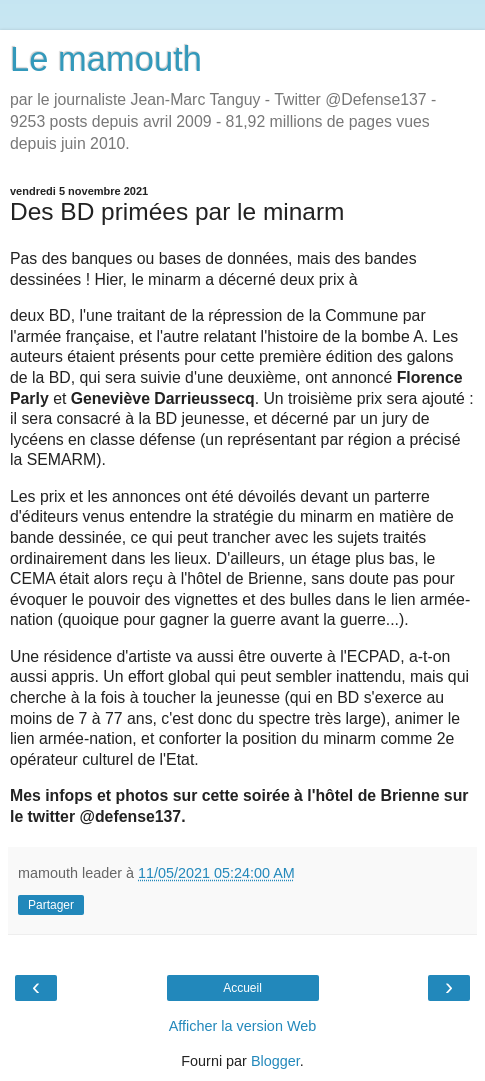 This screenshot has height=1081, width=485. What do you see at coordinates (275, 1061) in the screenshot?
I see `Blogger` at bounding box center [275, 1061].